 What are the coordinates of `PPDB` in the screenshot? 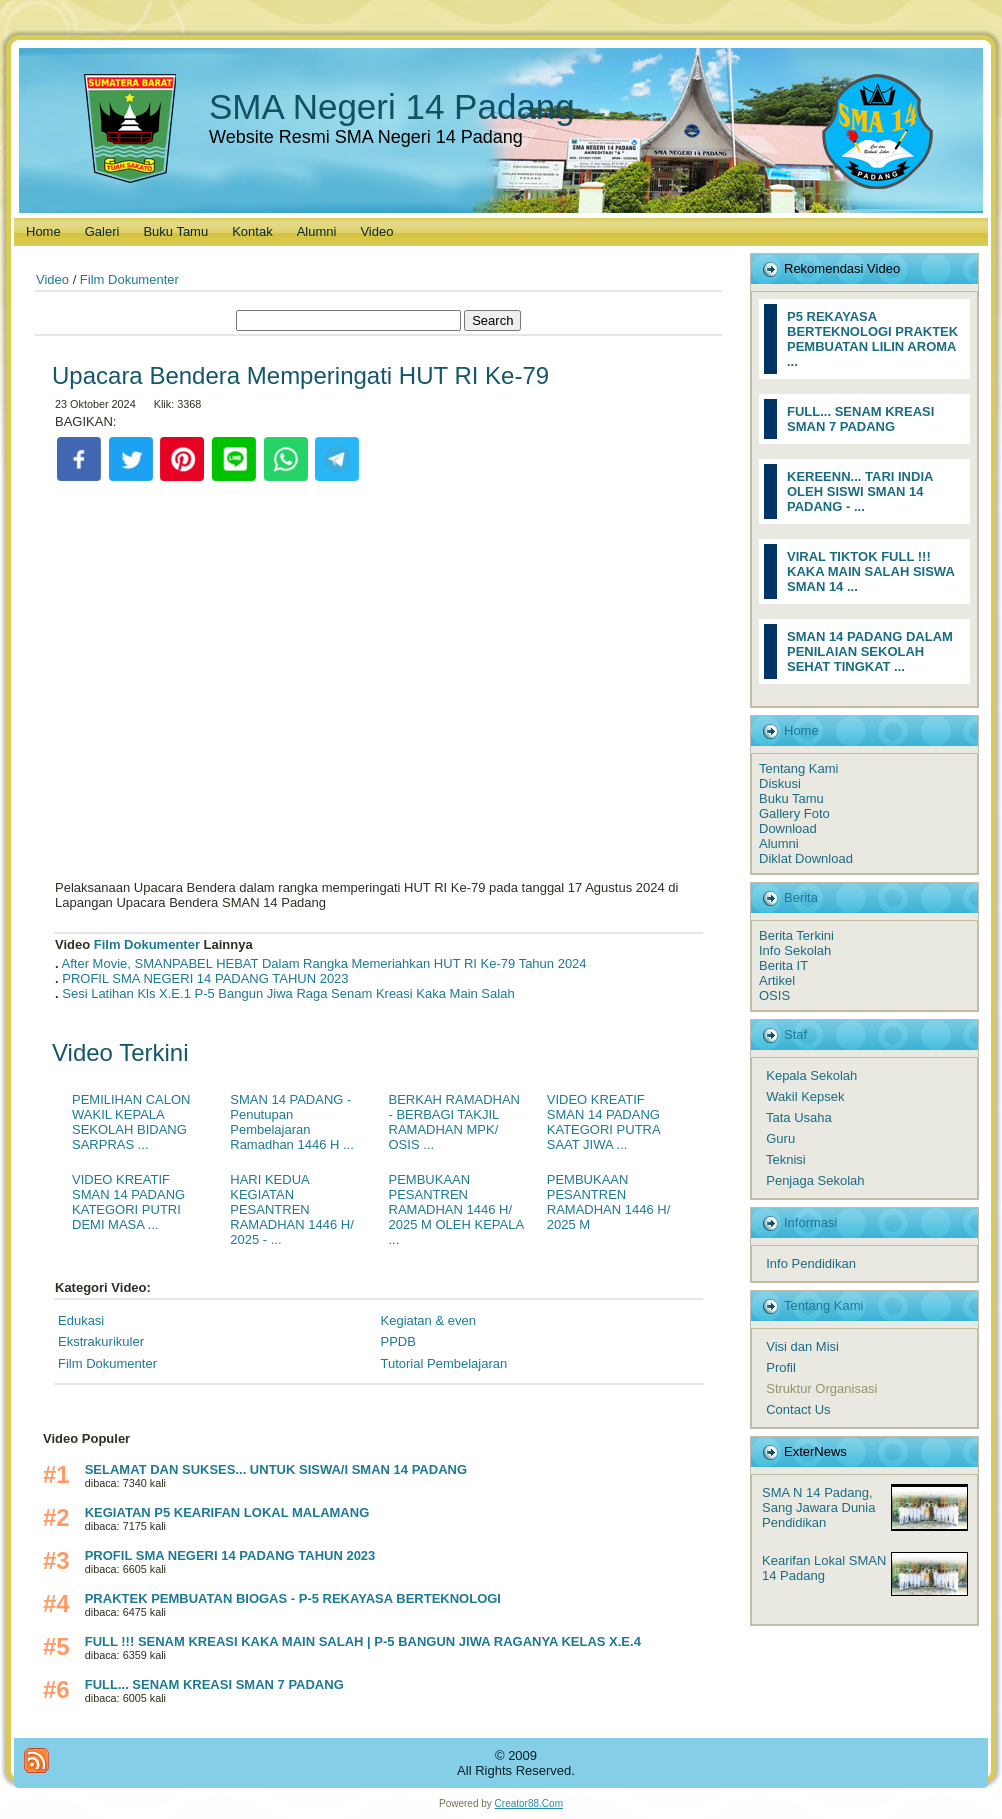 It's located at (398, 1341).